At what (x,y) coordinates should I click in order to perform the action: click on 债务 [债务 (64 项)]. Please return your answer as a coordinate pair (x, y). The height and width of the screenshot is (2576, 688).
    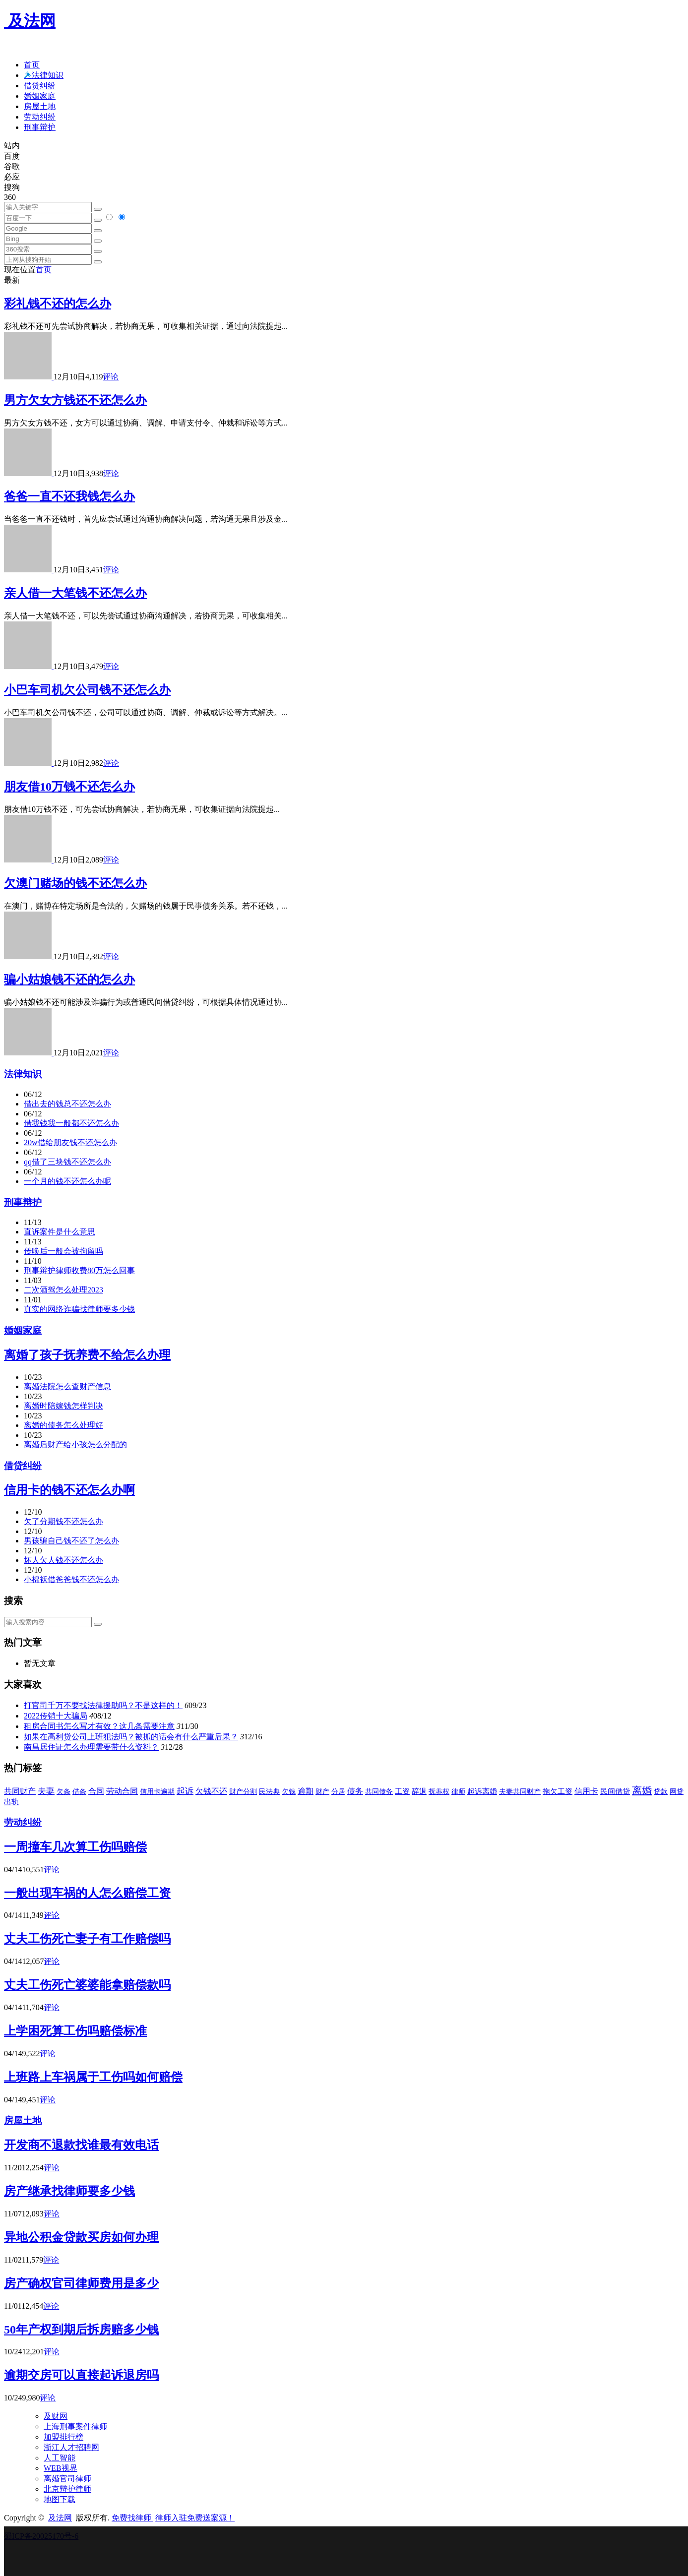
    Looking at the image, I should click on (355, 1791).